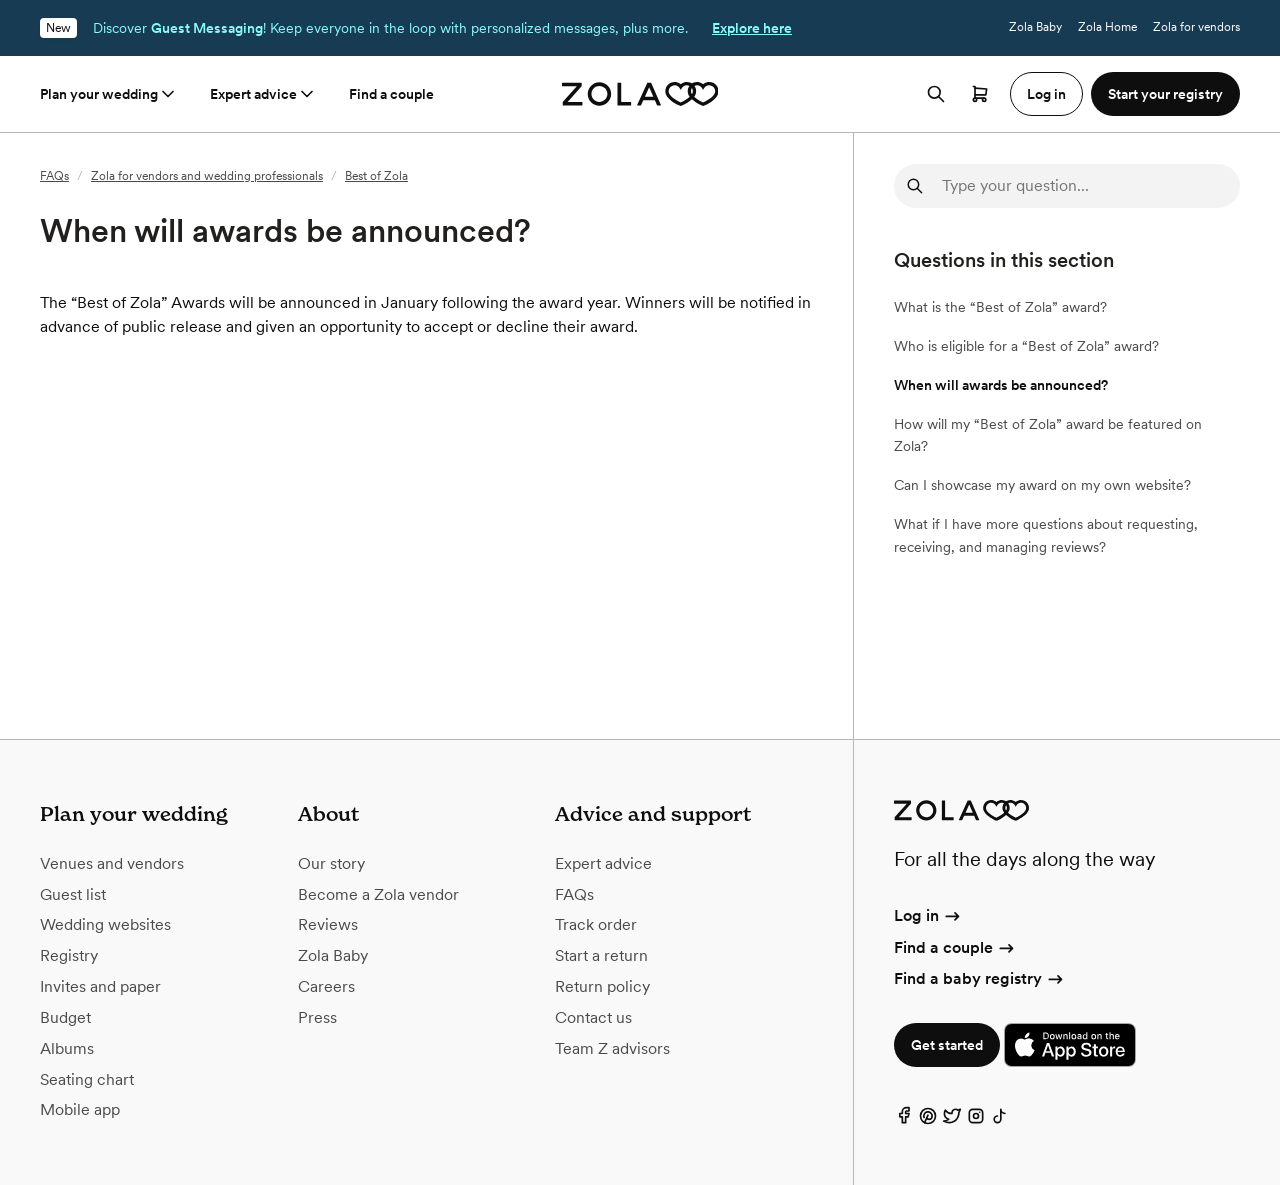 The height and width of the screenshot is (1185, 1280). I want to click on Get started, so click(947, 1045).